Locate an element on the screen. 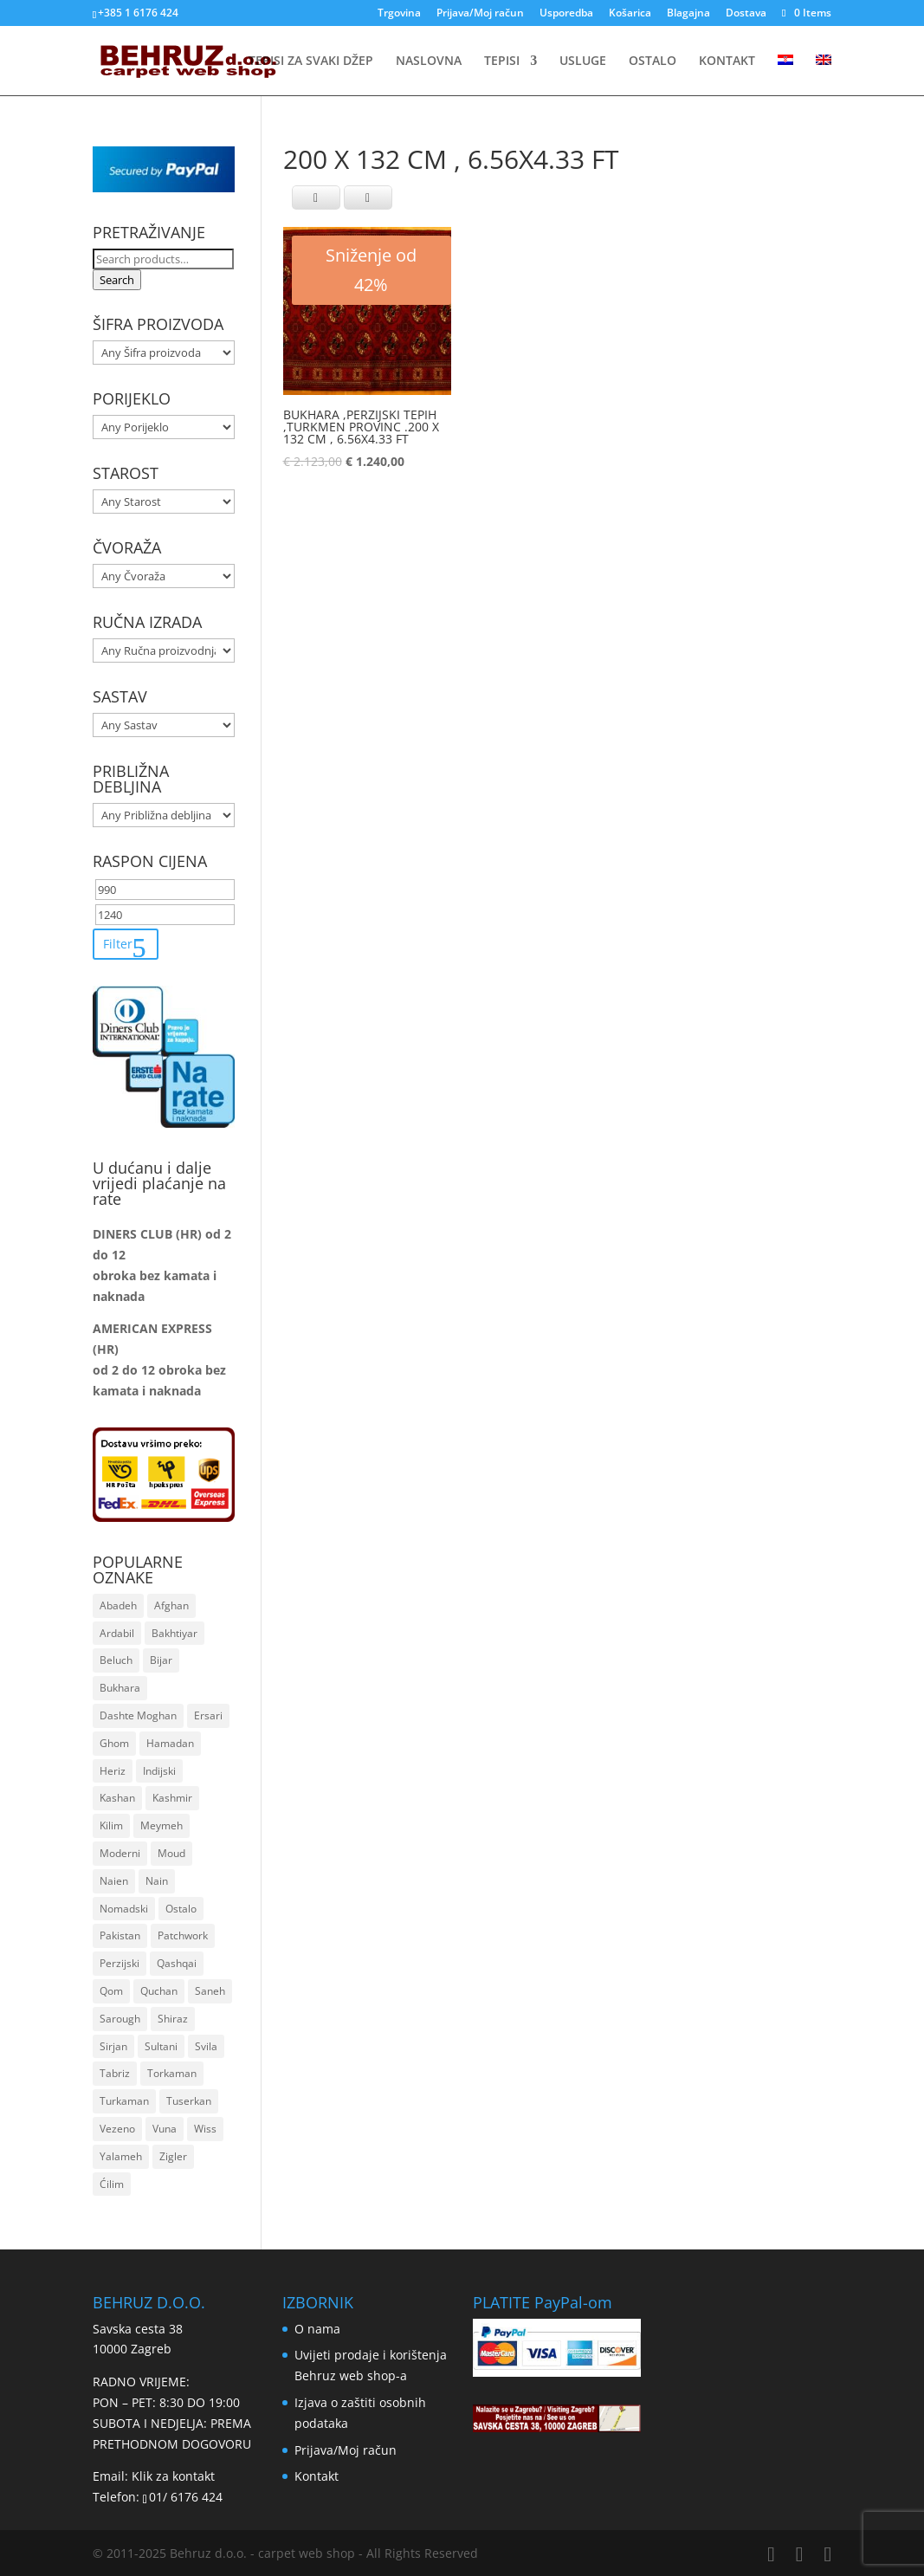 This screenshot has height=2576, width=924. Quchan [Quchan (7 stavki)] is located at coordinates (159, 1991).